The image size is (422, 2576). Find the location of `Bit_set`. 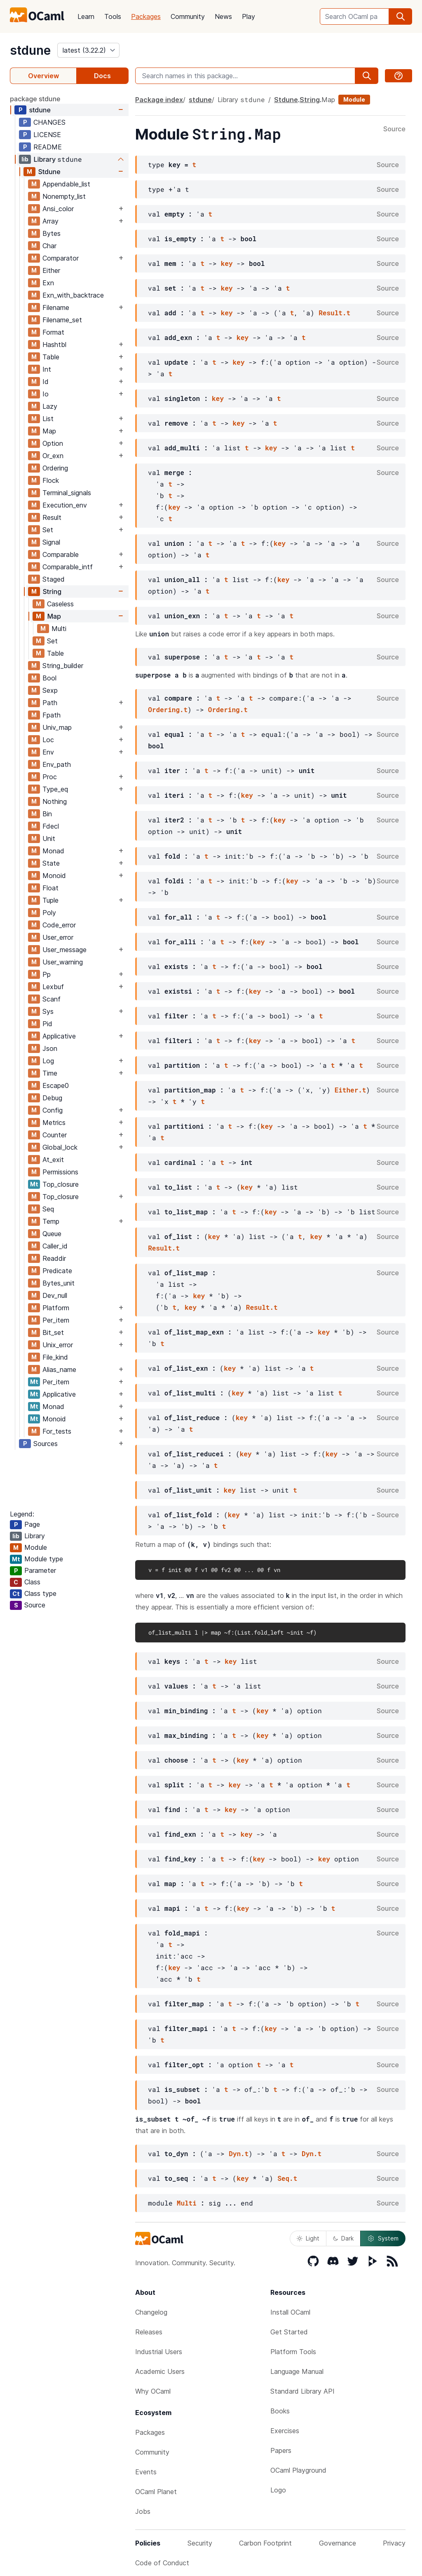

Bit_set is located at coordinates (53, 1332).